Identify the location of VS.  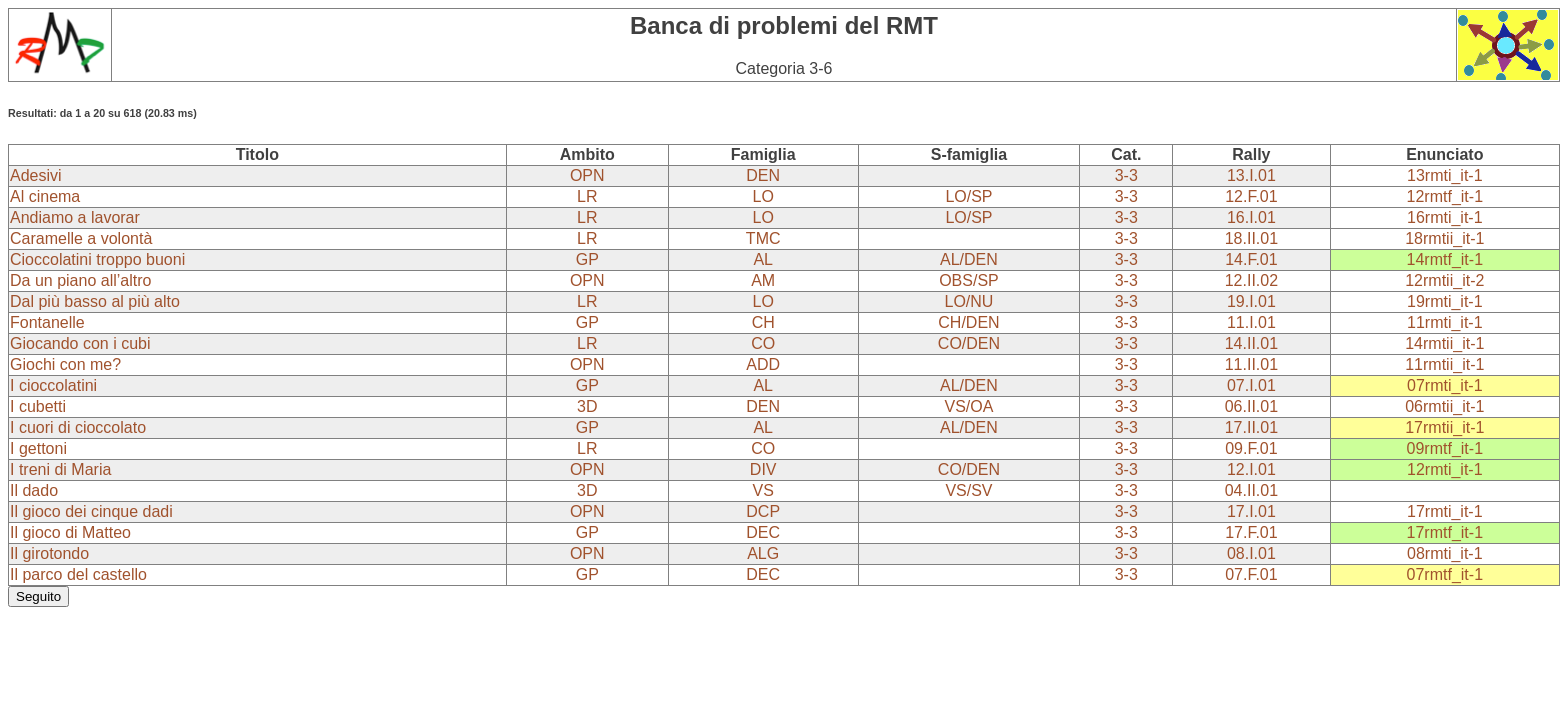
(763, 490).